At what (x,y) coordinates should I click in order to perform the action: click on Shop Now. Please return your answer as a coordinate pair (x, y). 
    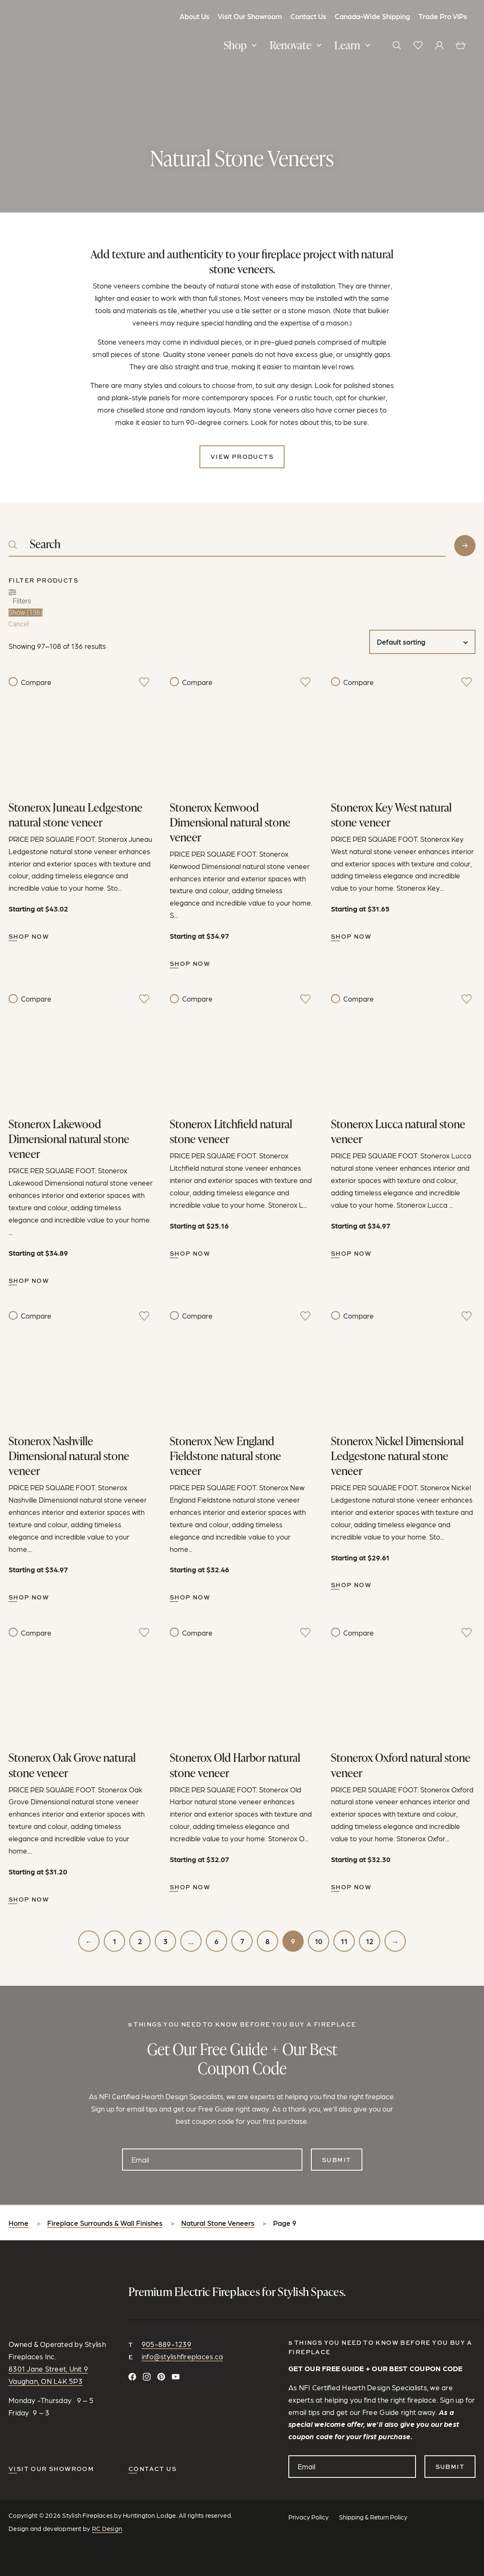
    Looking at the image, I should click on (29, 936).